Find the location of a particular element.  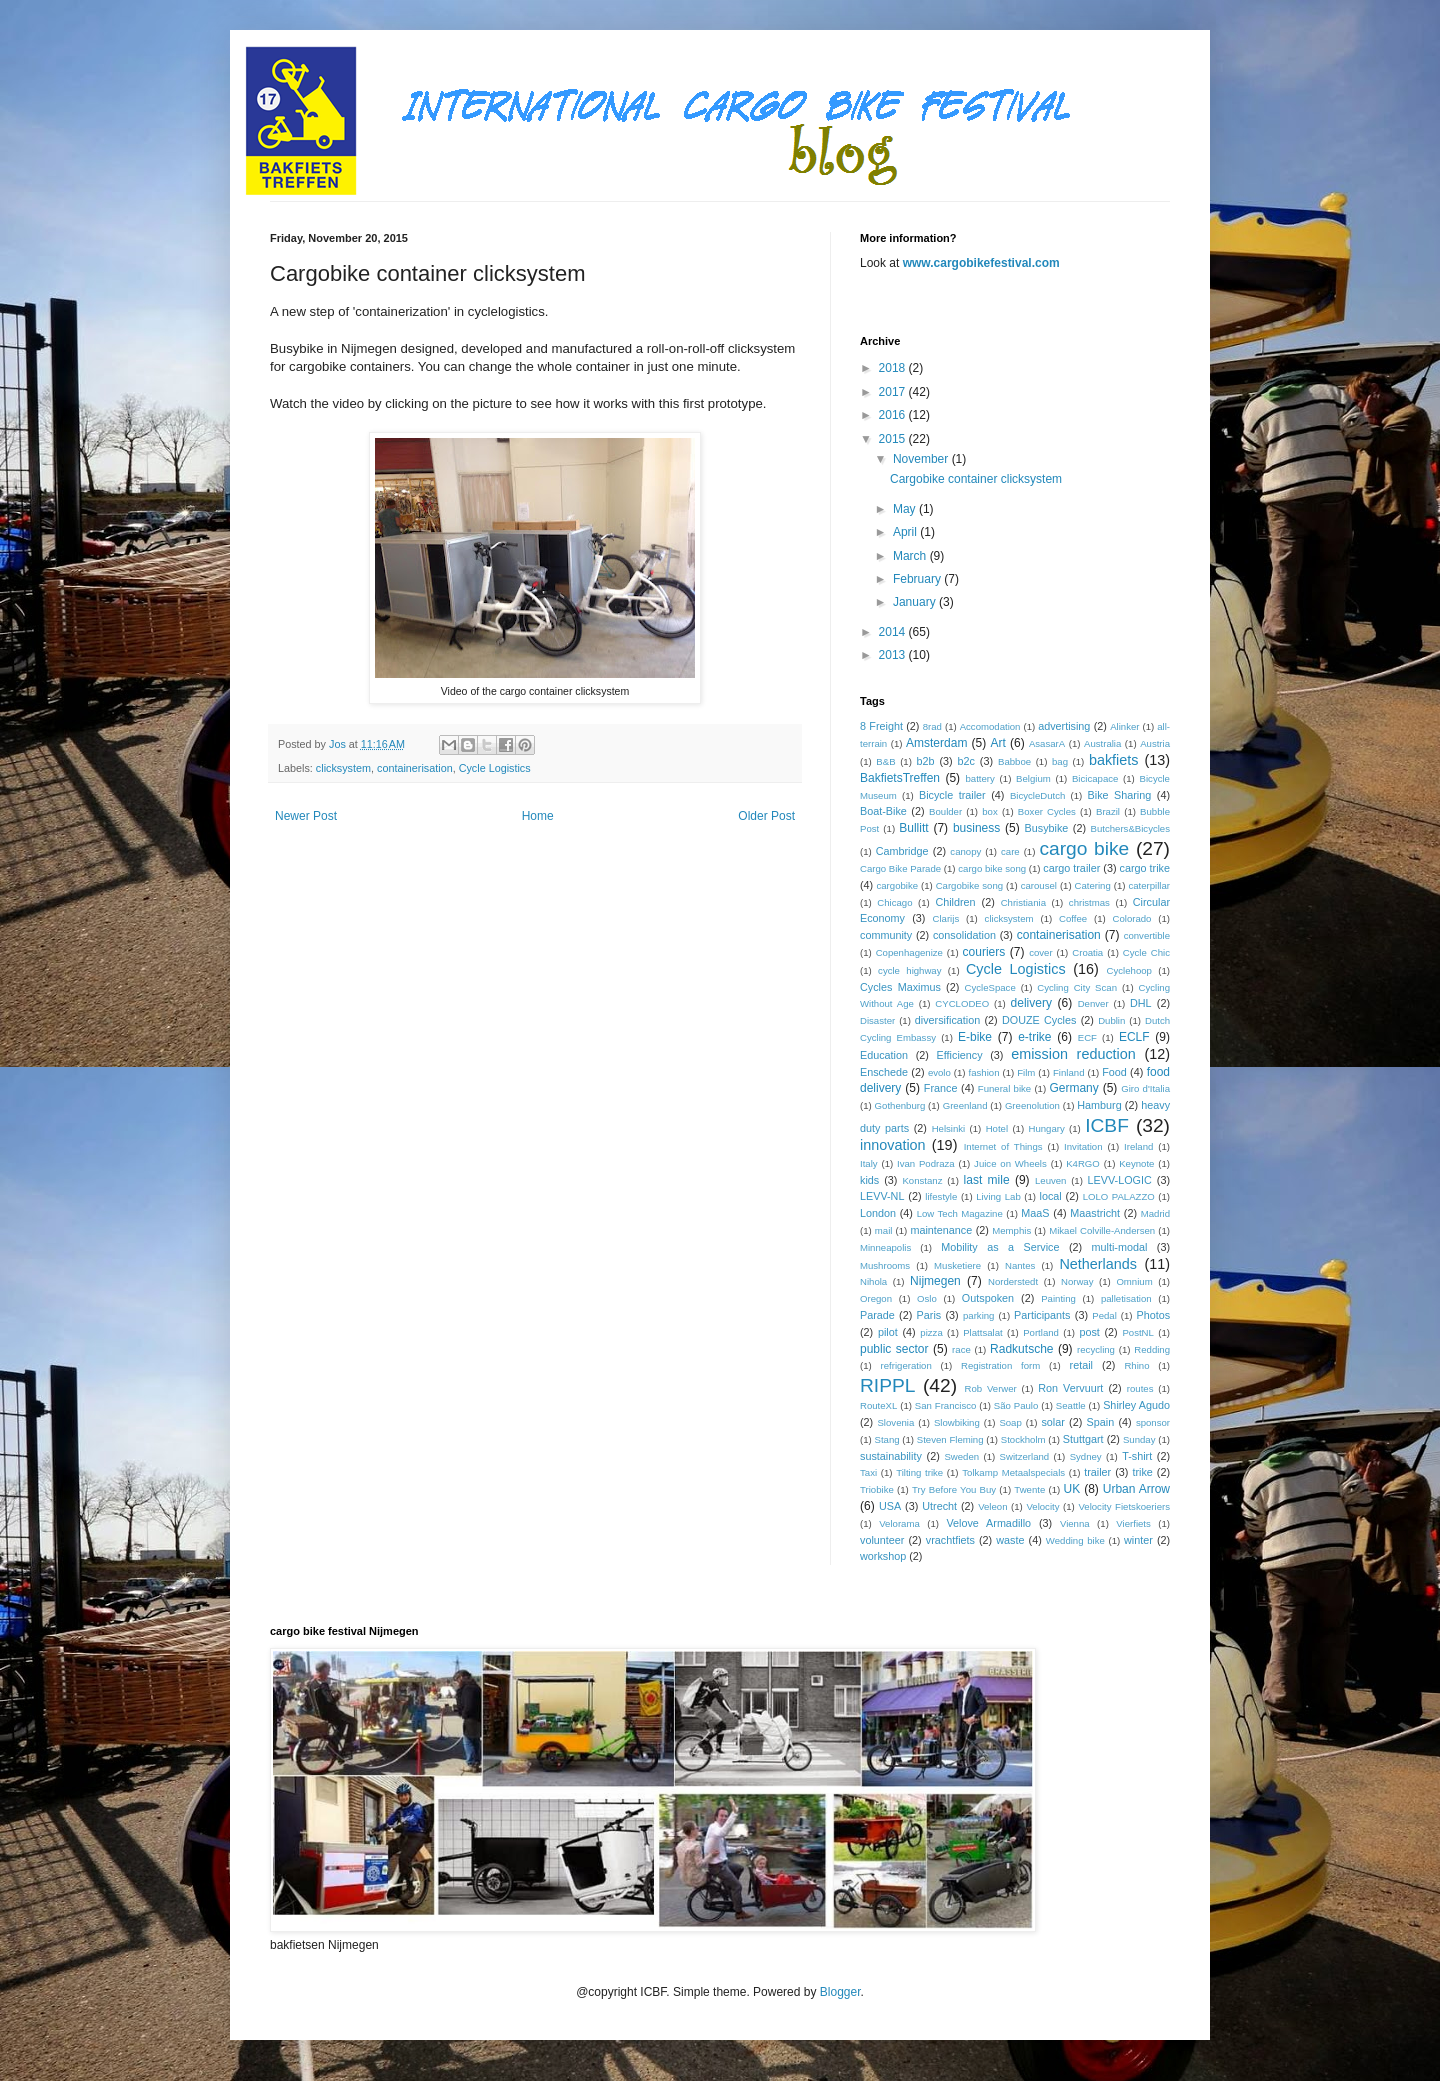

volunteer is located at coordinates (882, 1540).